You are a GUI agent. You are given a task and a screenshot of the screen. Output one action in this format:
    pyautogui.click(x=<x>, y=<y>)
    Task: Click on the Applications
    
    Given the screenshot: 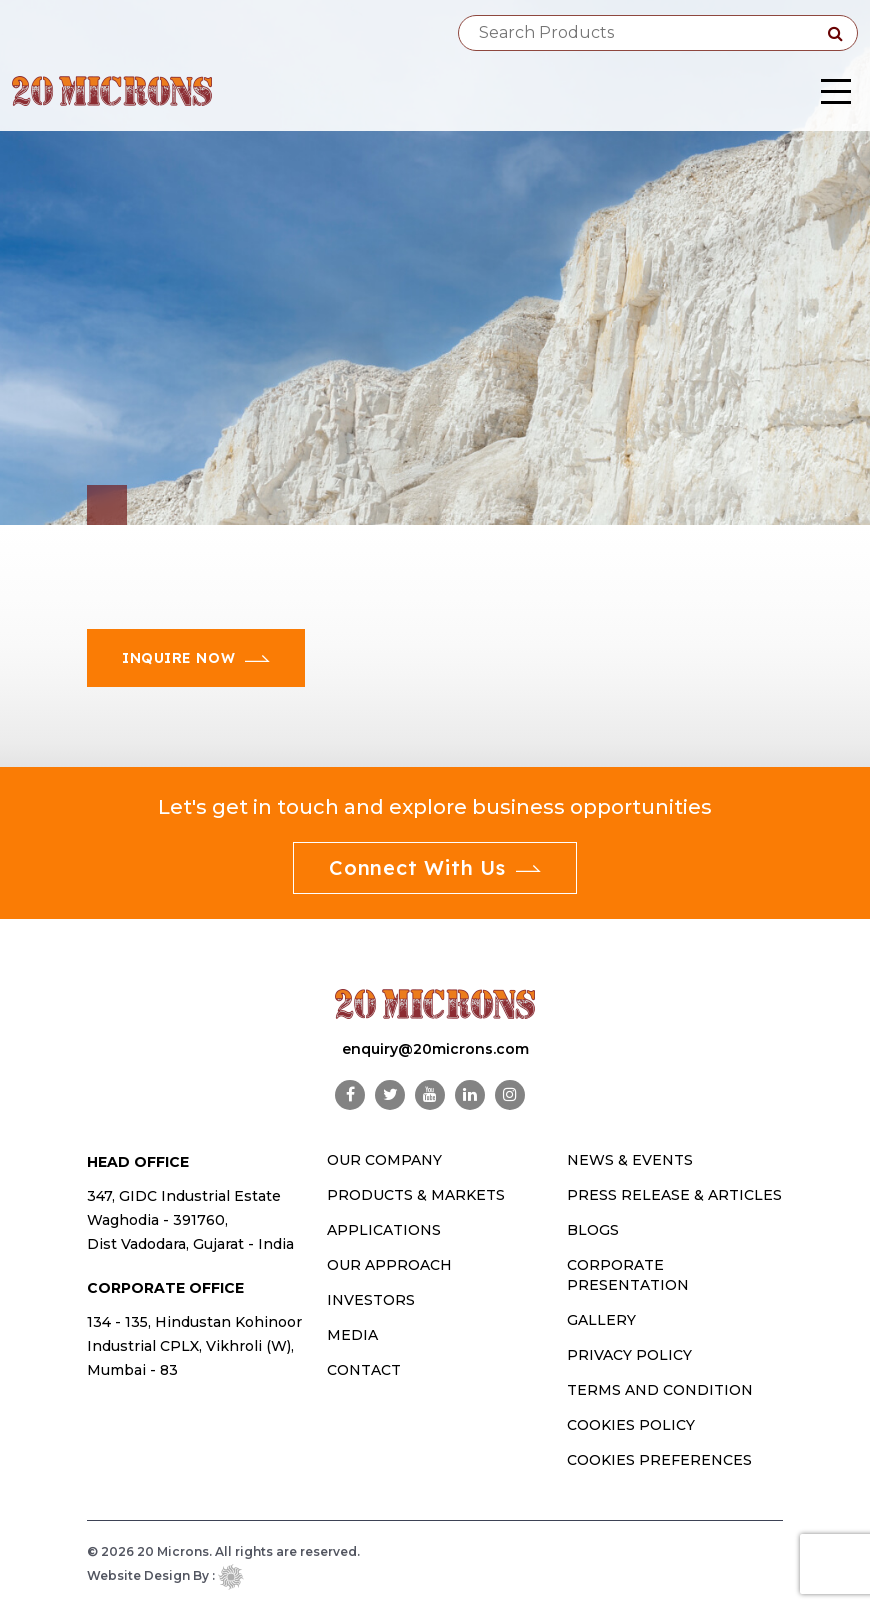 What is the action you would take?
    pyautogui.click(x=384, y=1230)
    